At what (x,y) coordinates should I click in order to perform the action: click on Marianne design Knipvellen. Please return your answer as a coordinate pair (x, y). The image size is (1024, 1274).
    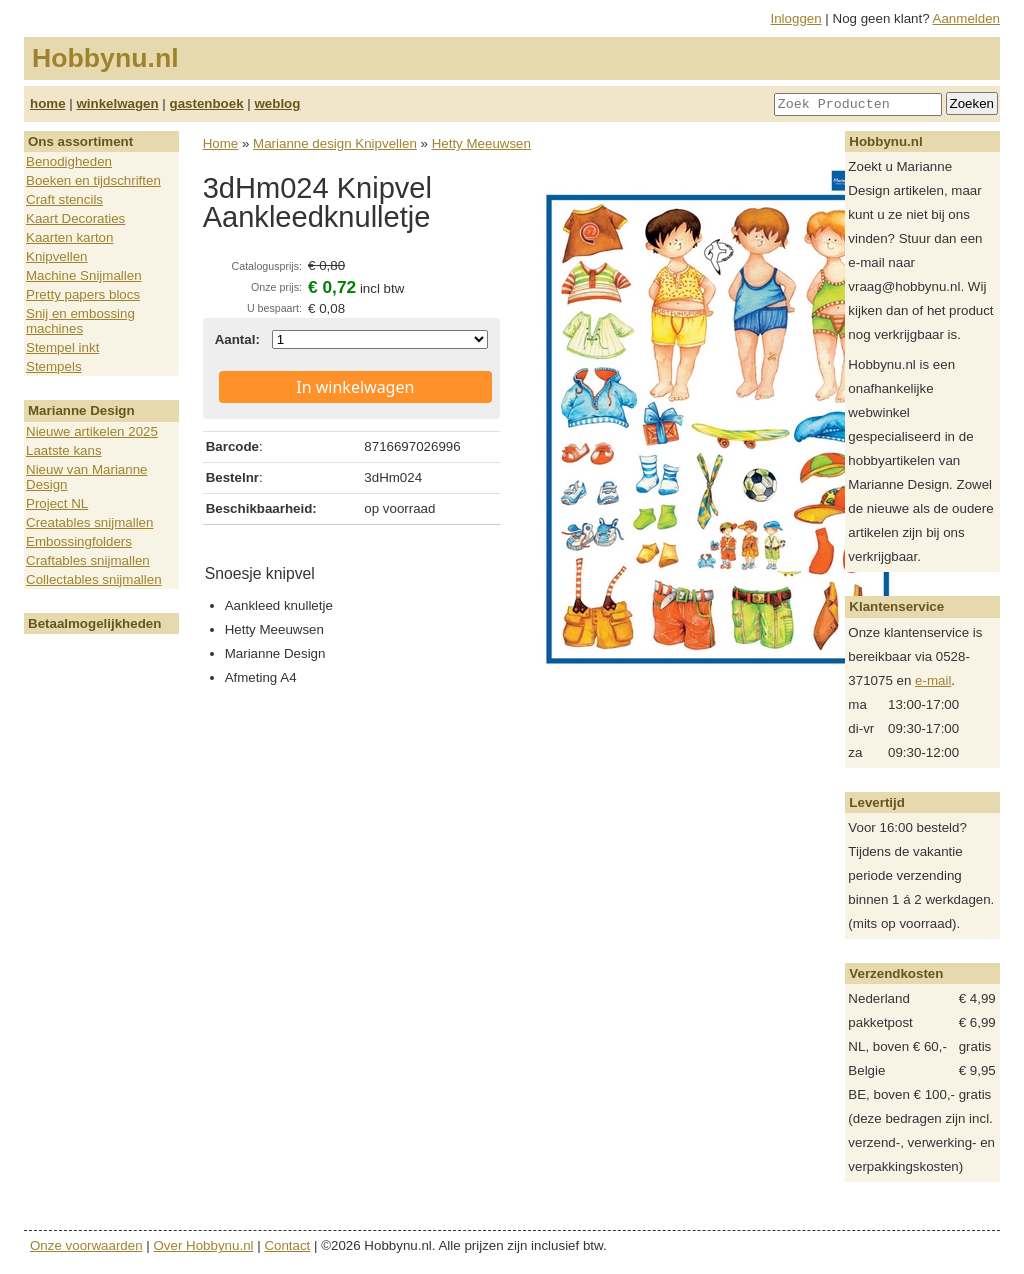
    Looking at the image, I should click on (335, 143).